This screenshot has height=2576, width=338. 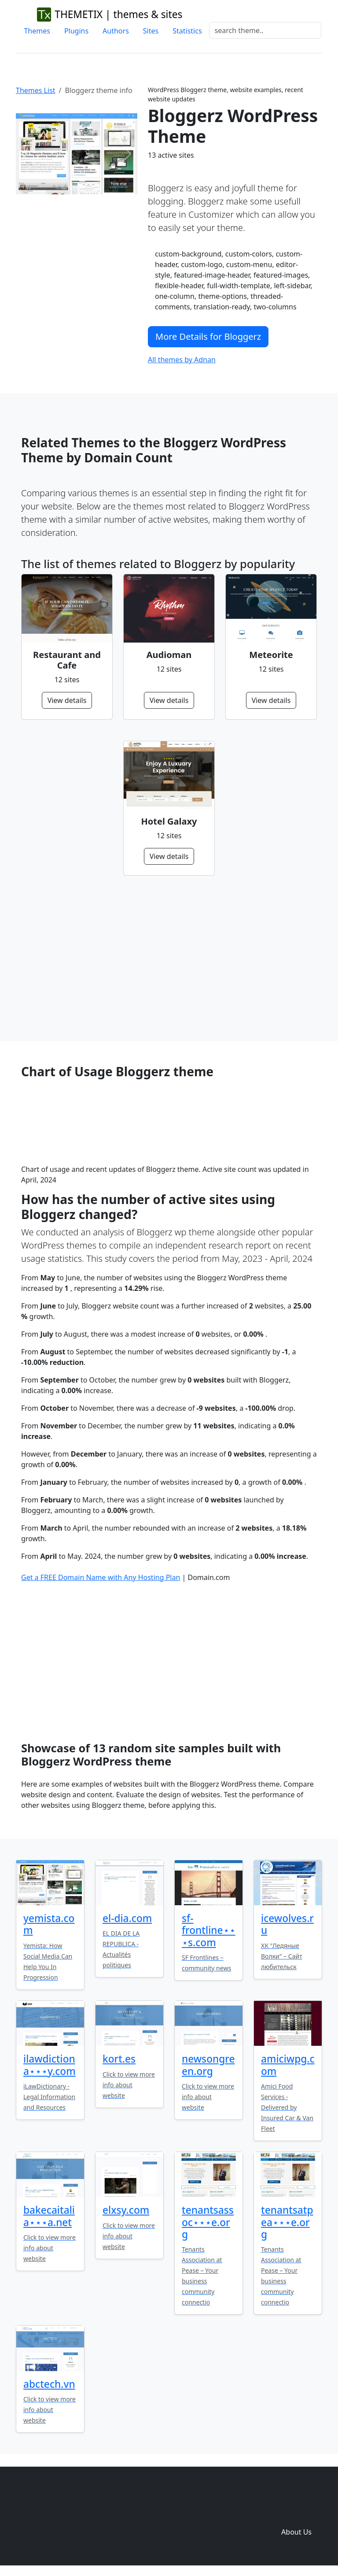 What do you see at coordinates (182, 359) in the screenshot?
I see `All themes by Adnan` at bounding box center [182, 359].